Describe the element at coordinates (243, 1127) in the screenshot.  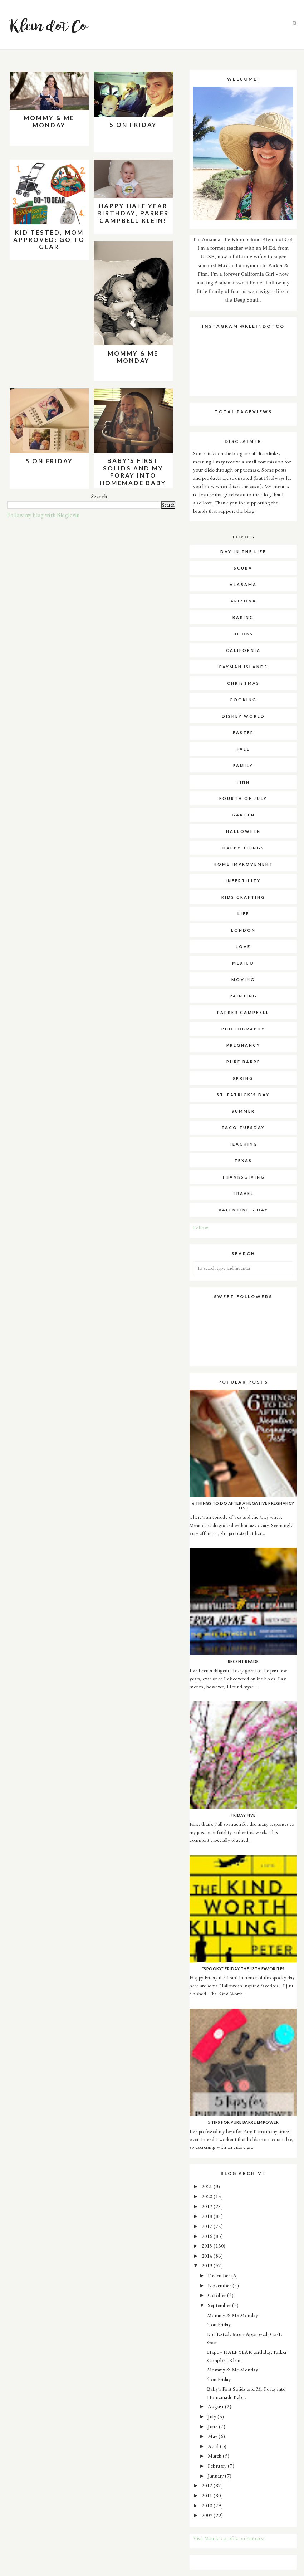
I see `taco tuesday` at that location.